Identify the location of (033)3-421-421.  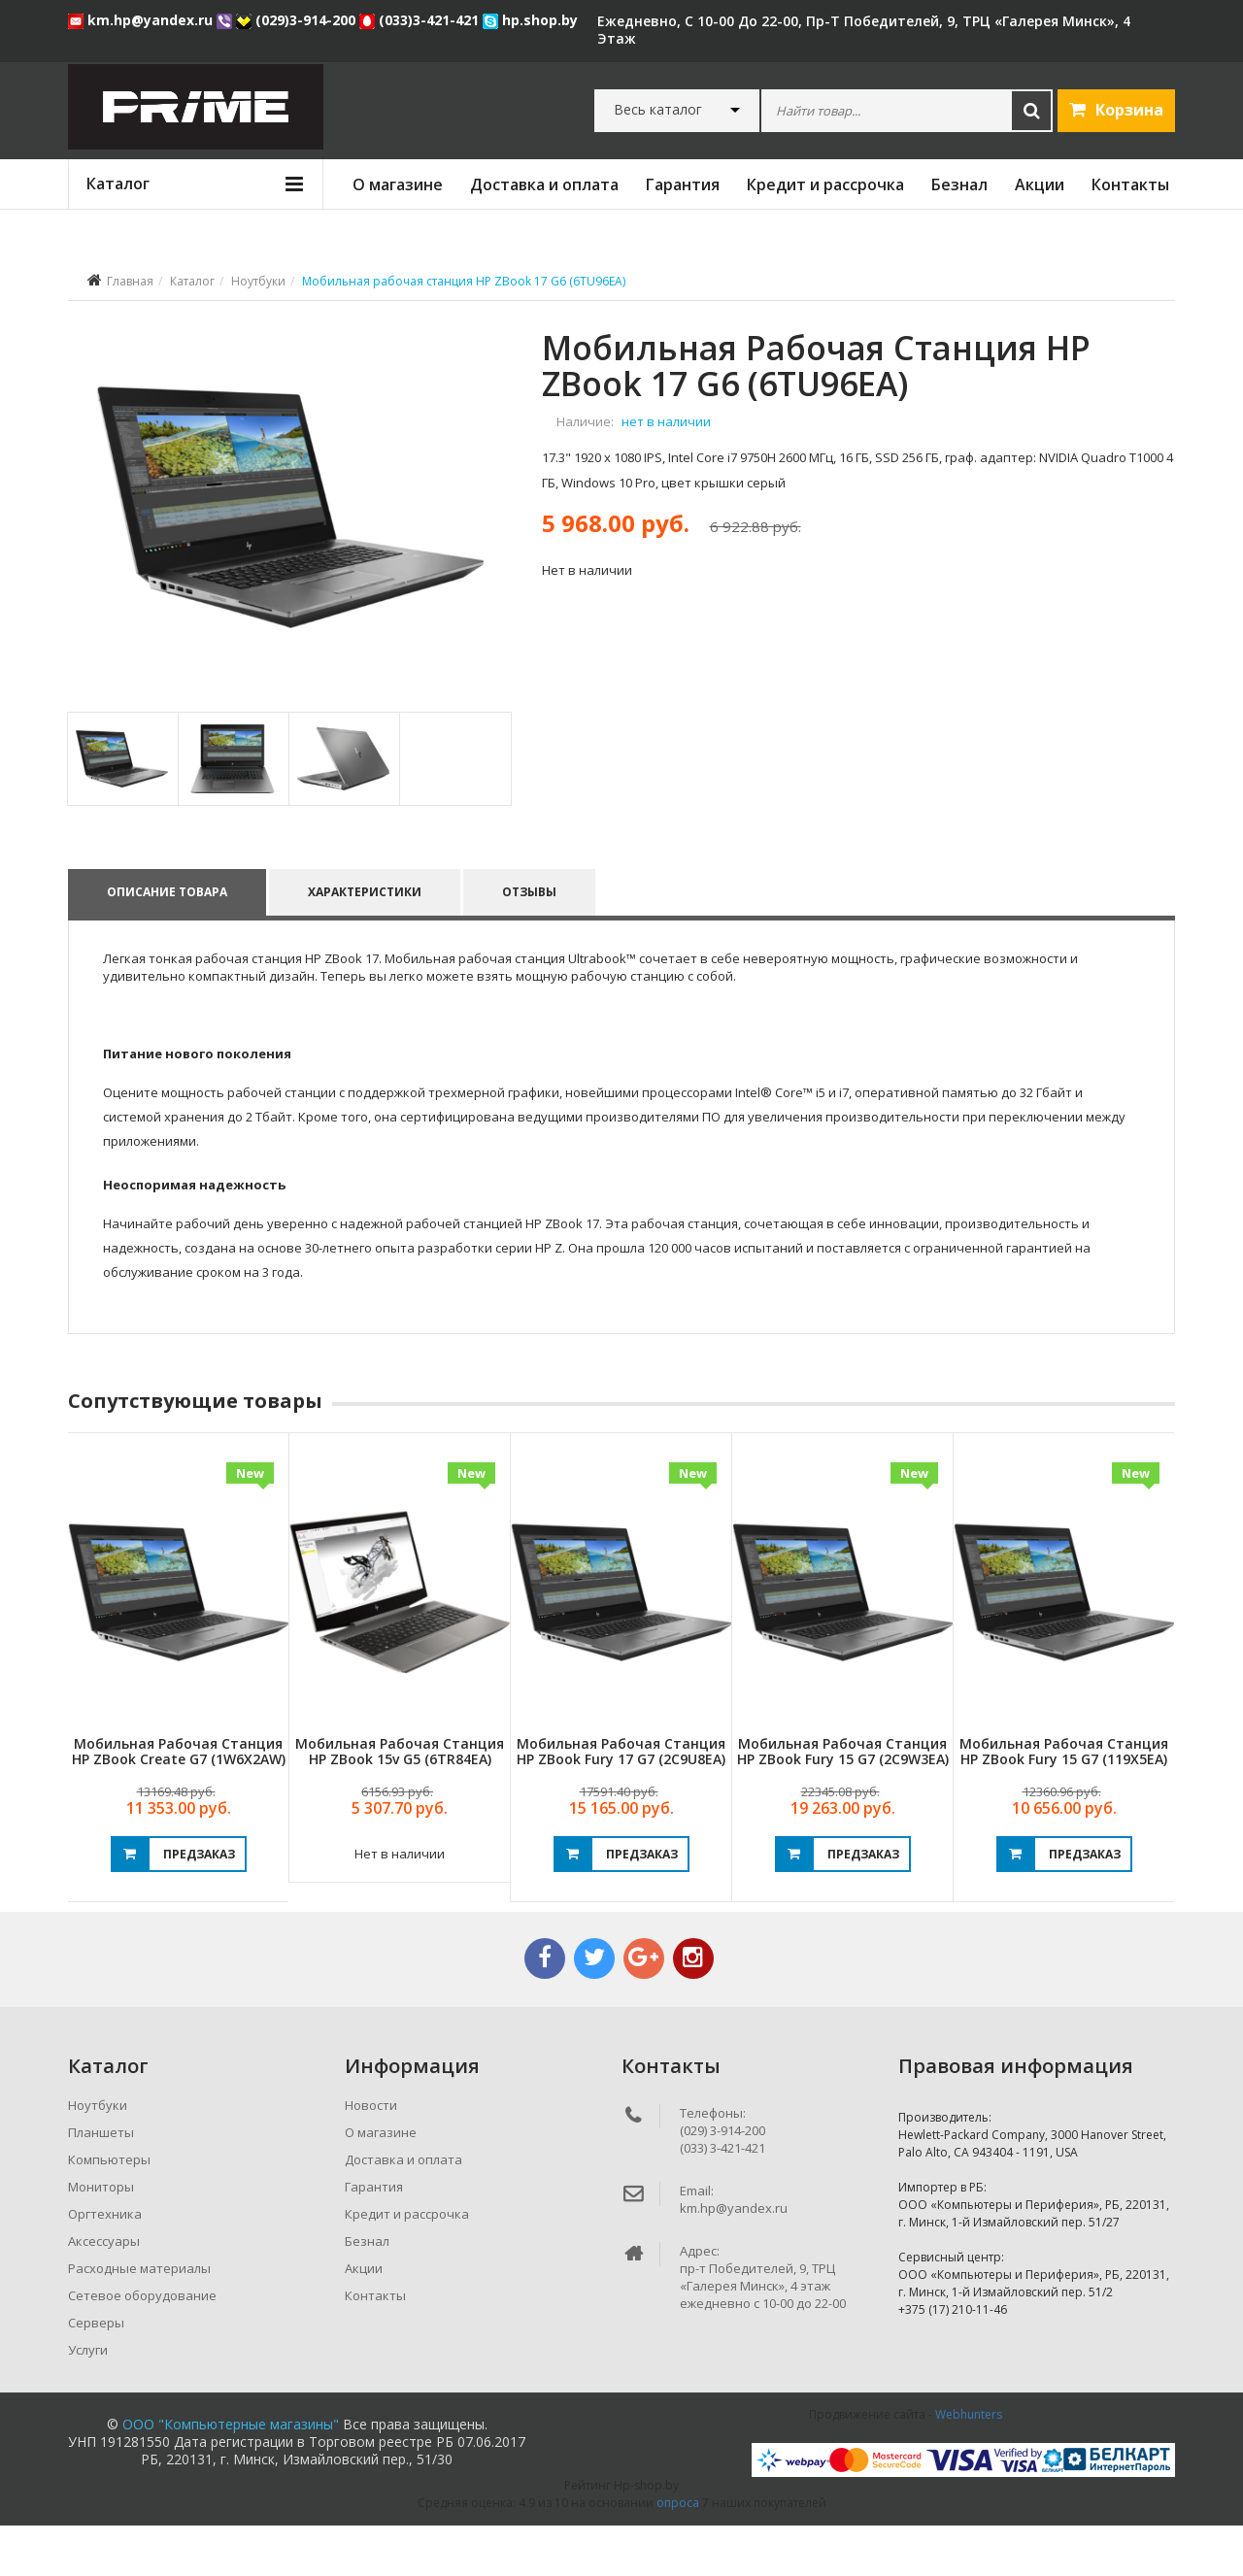
(421, 20).